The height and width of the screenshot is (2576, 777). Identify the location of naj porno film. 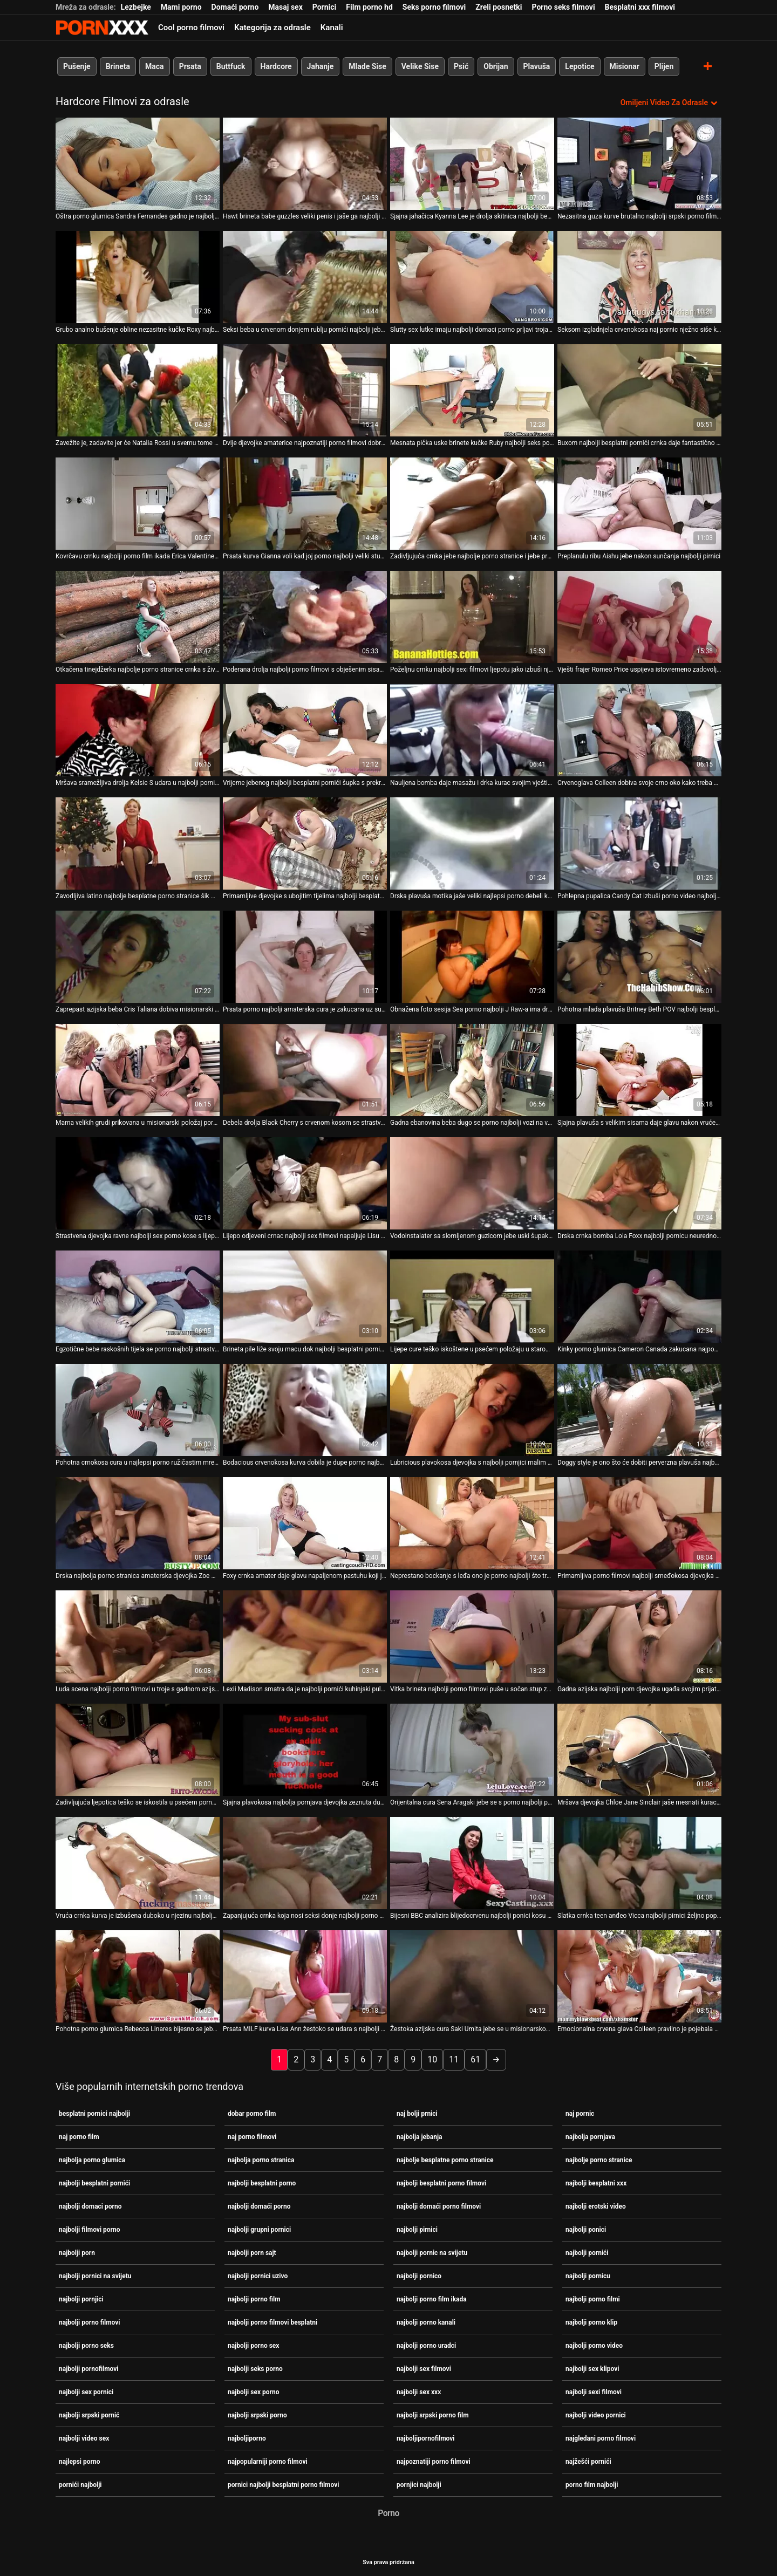
(79, 2136).